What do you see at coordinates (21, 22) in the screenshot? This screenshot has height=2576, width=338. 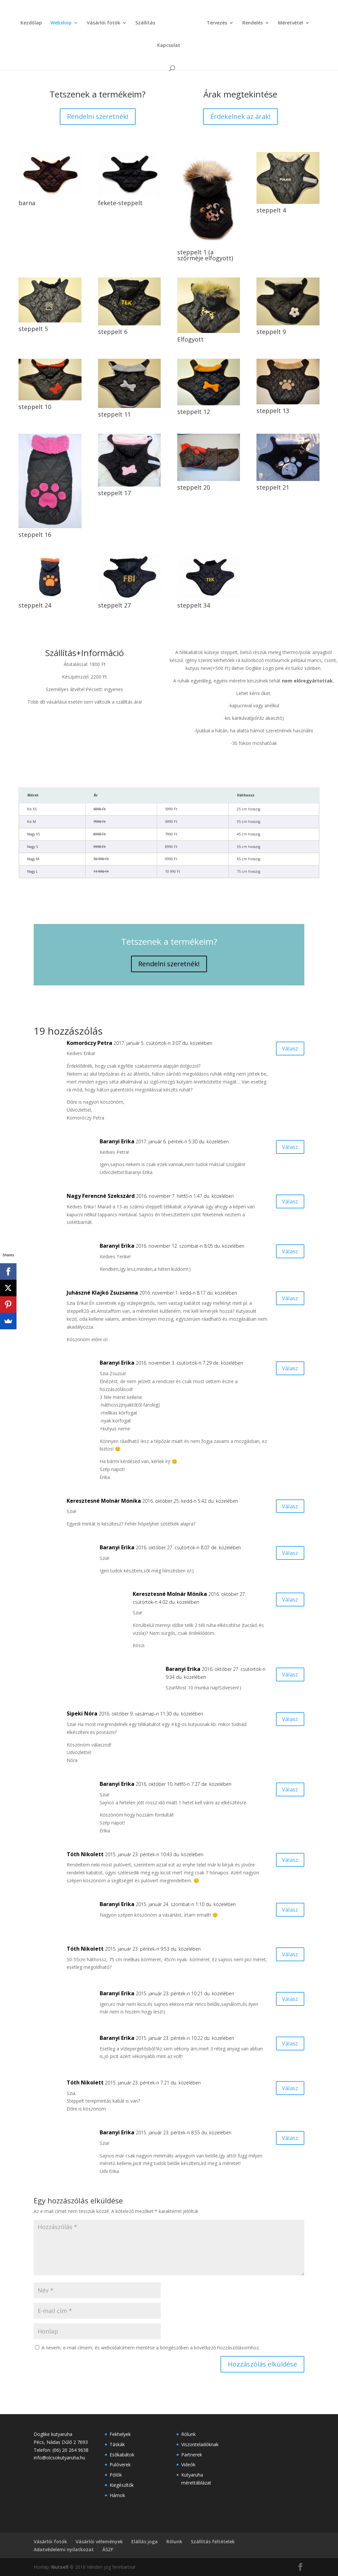 I see `Kezdőlap` at bounding box center [21, 22].